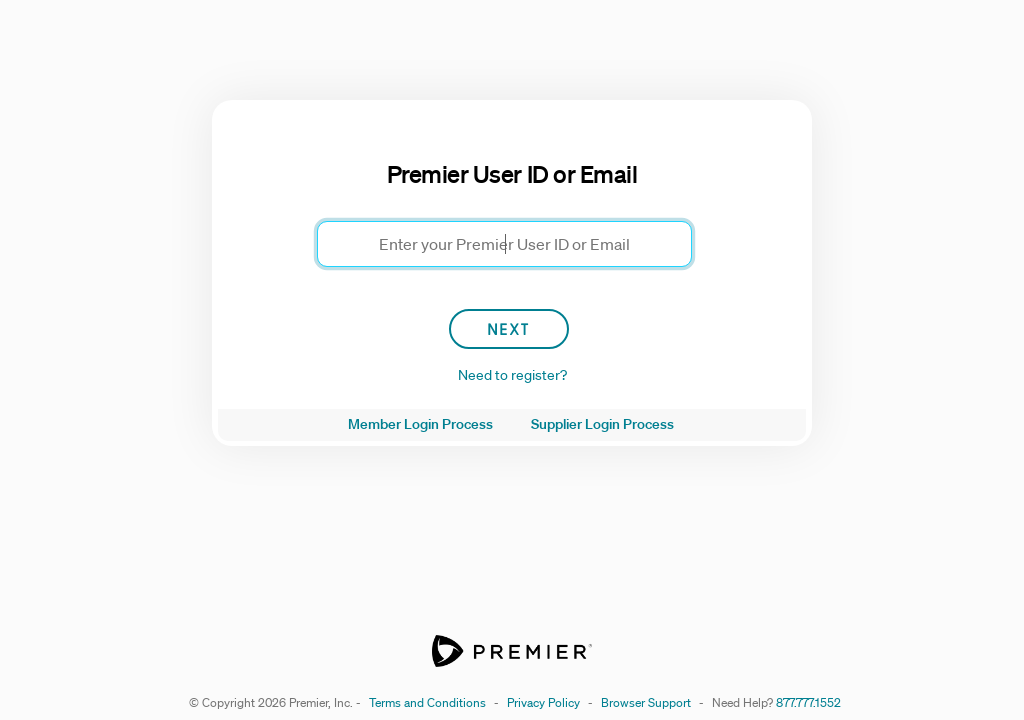 The height and width of the screenshot is (720, 1024). Describe the element at coordinates (427, 702) in the screenshot. I see `Terms and Conditions` at that location.